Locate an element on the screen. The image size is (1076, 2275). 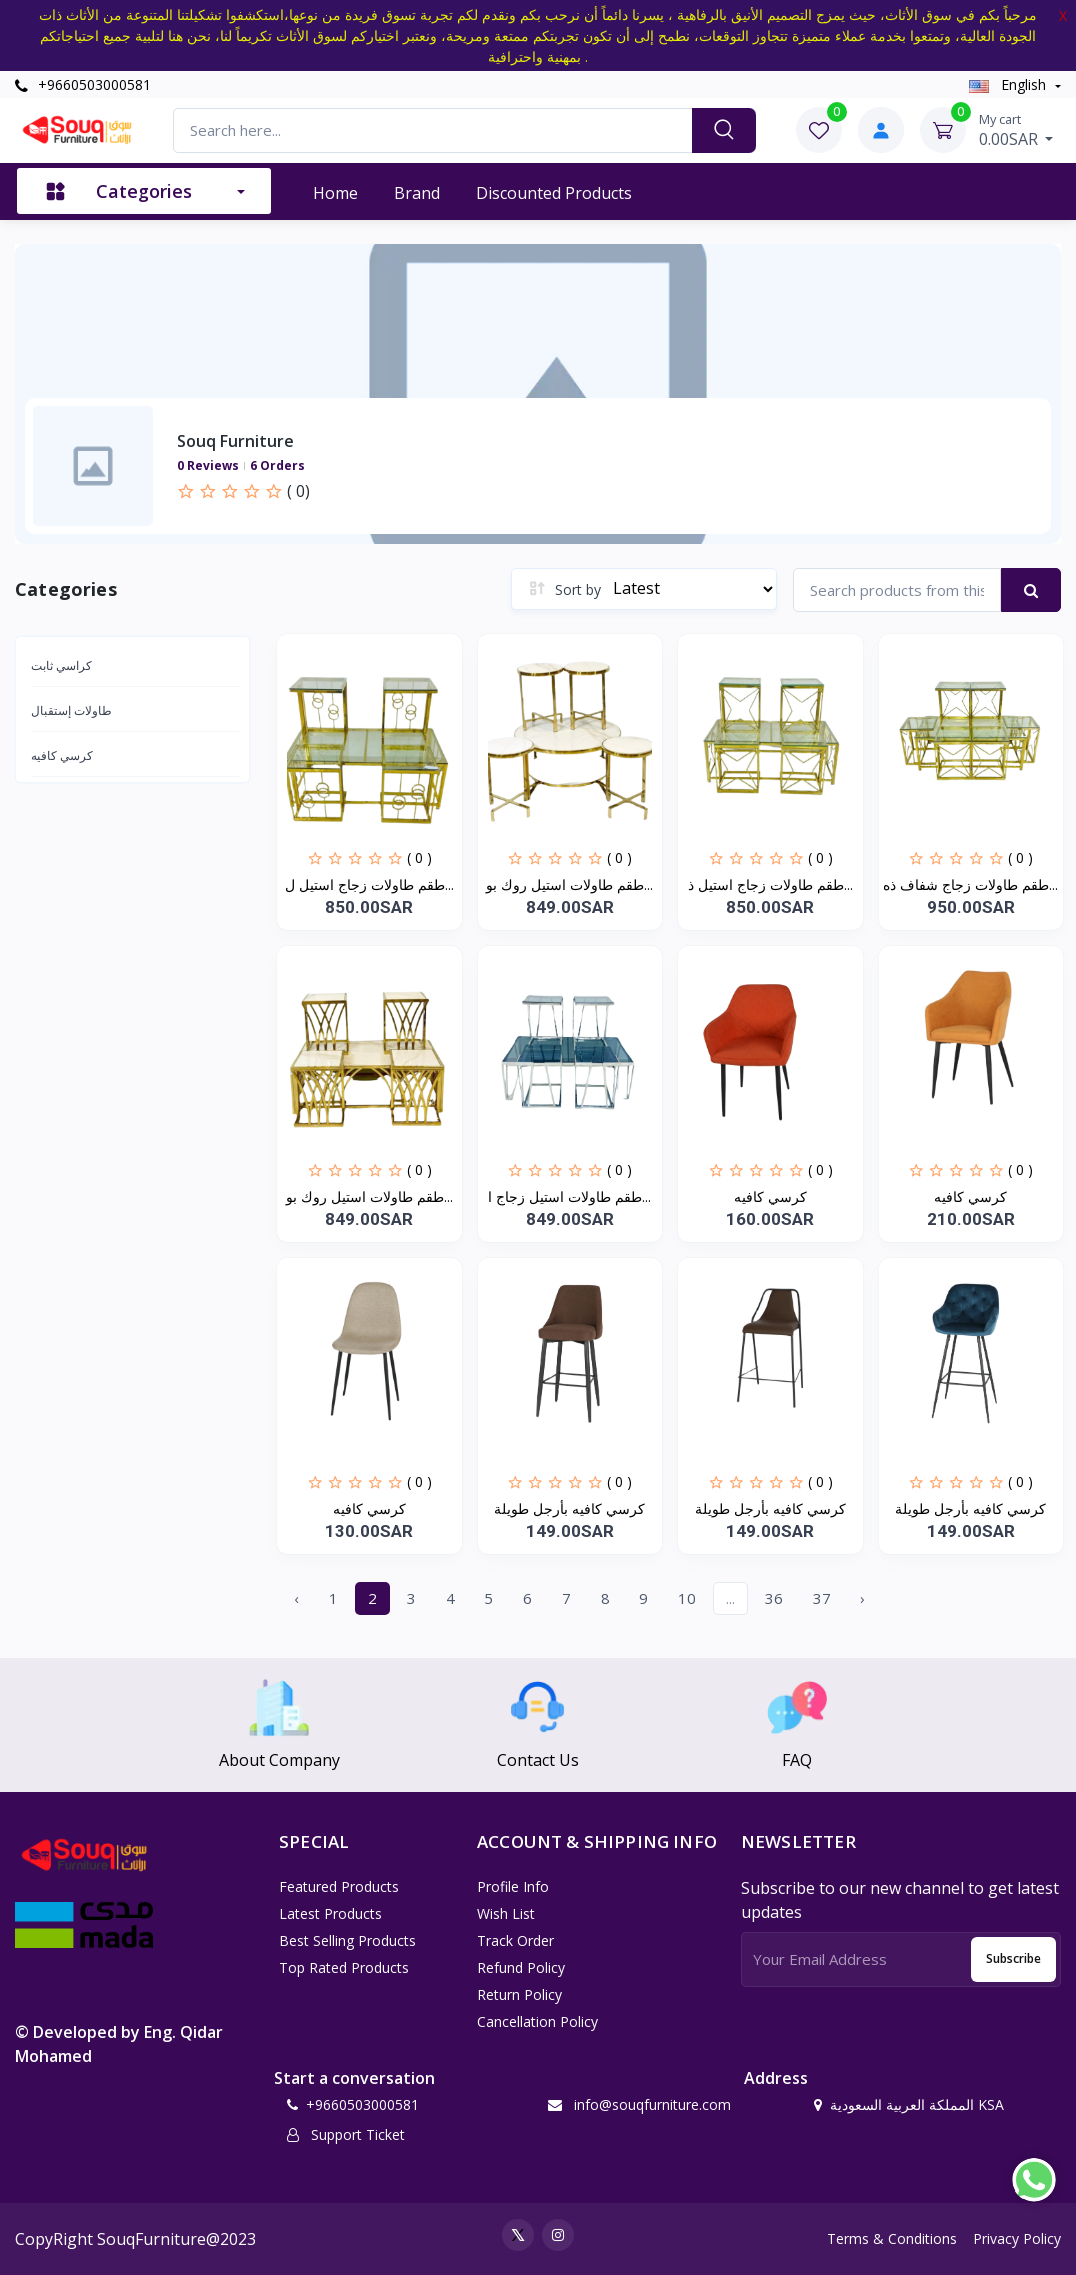
طقم طاولات زجاج شفاف ذه... is located at coordinates (970, 884).